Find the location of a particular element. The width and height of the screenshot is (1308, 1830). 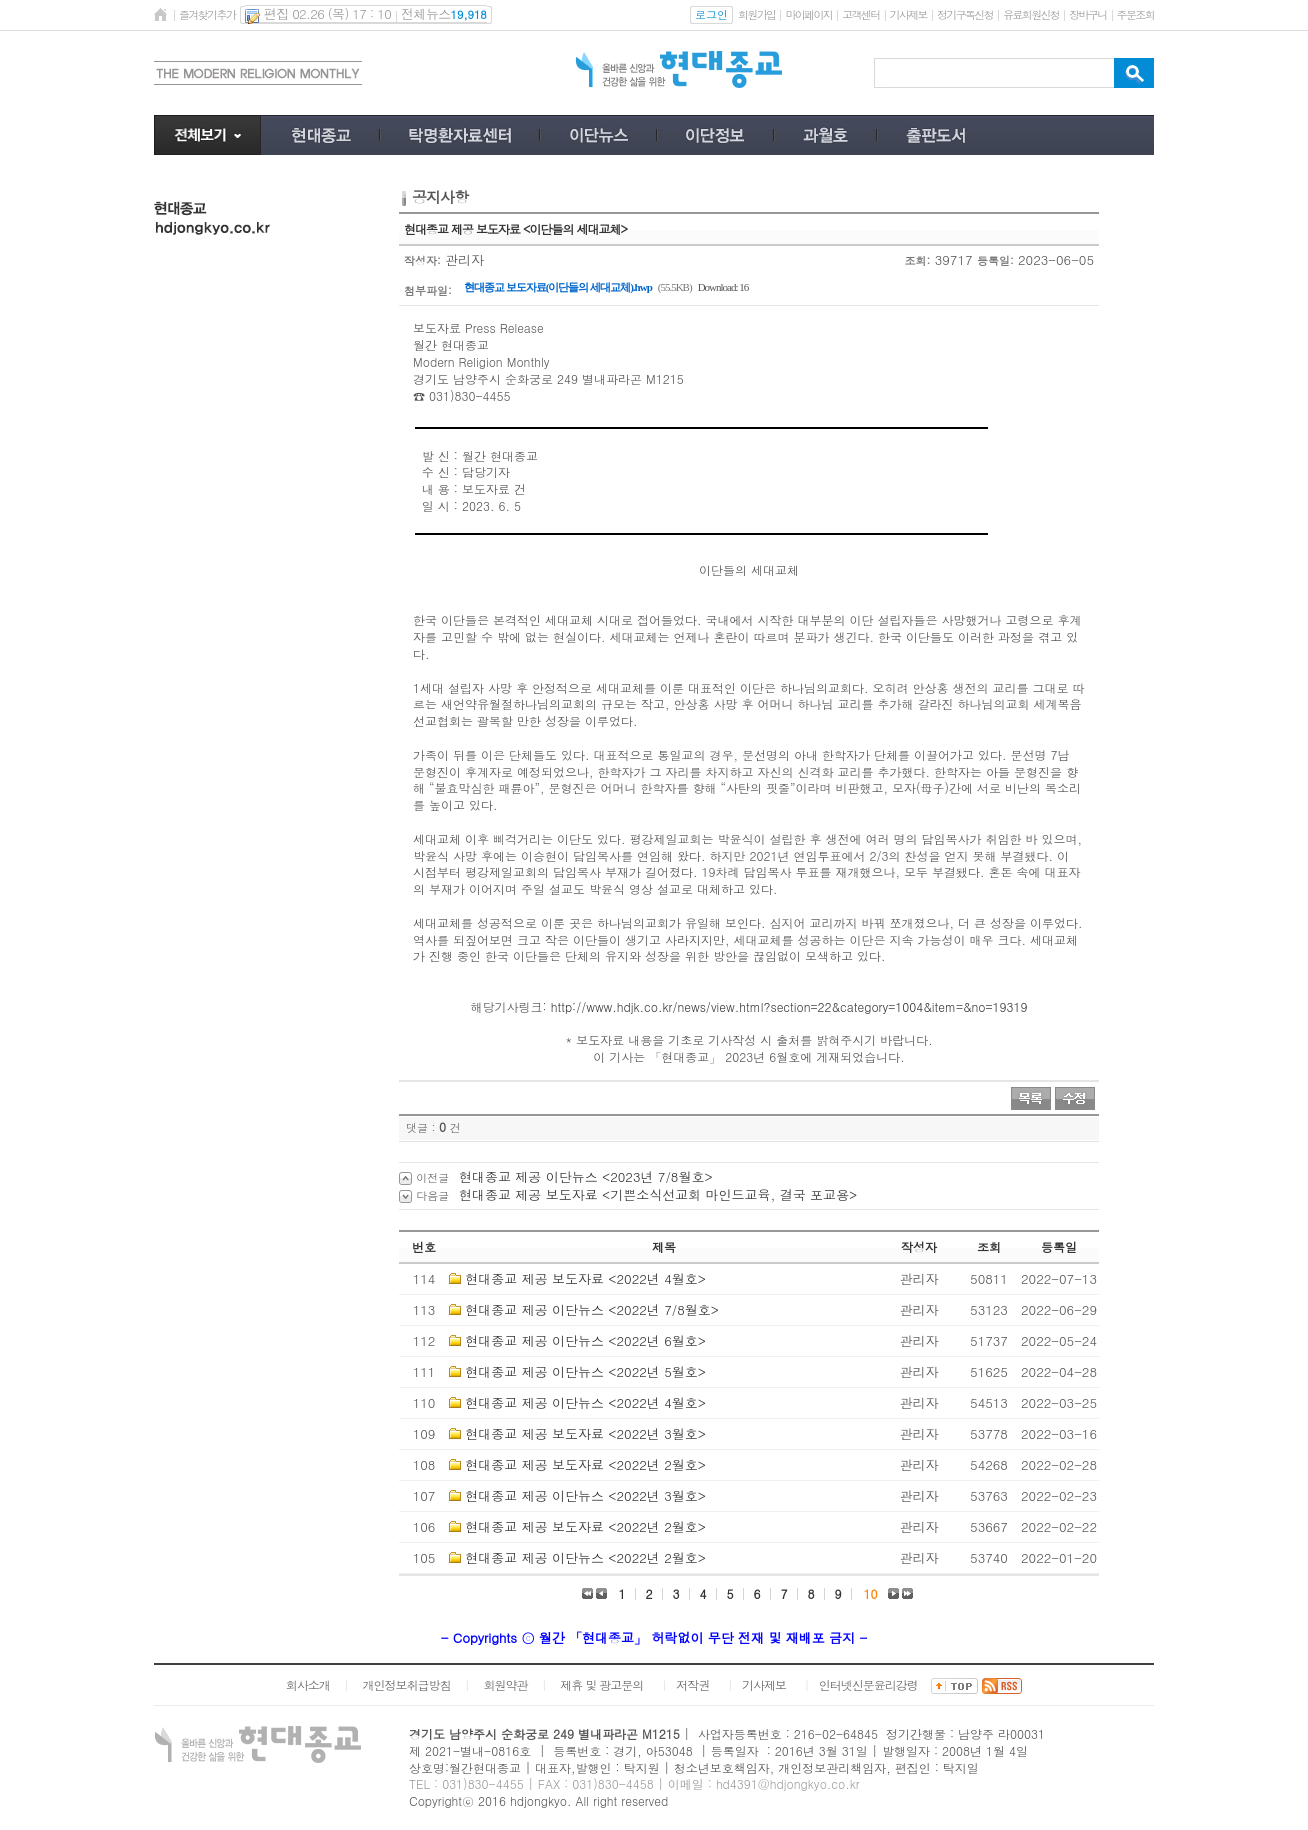

현대종교 제공 이단뉴스 <2022년 5월호> is located at coordinates (585, 1371).